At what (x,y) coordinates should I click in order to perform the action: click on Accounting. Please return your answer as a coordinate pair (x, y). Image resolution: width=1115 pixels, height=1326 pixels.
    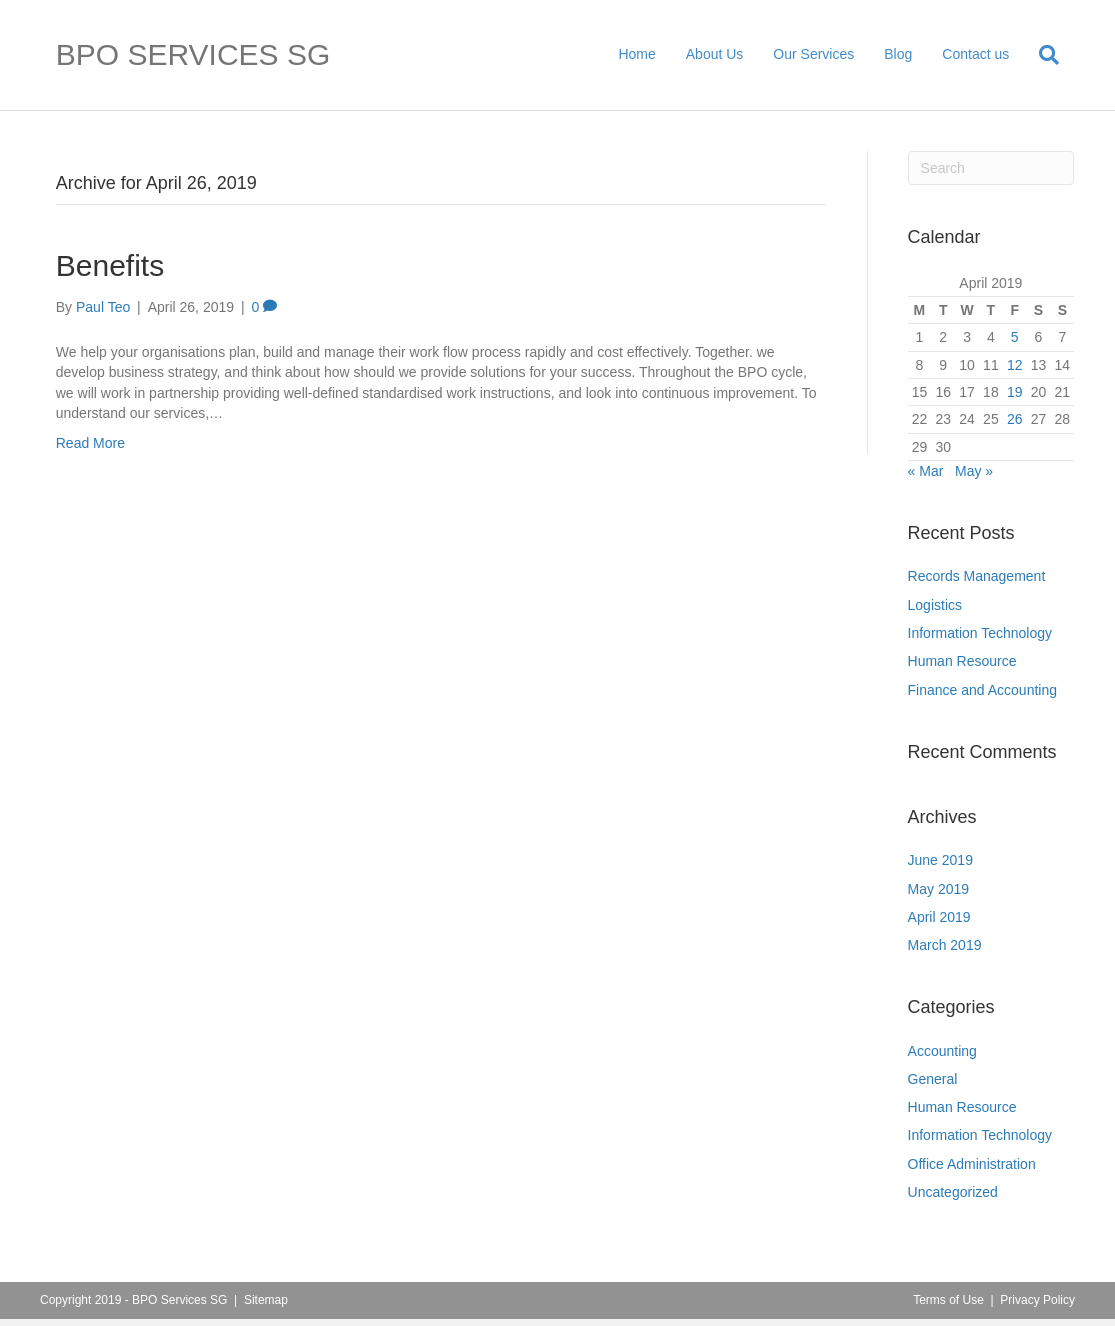
    Looking at the image, I should click on (942, 1051).